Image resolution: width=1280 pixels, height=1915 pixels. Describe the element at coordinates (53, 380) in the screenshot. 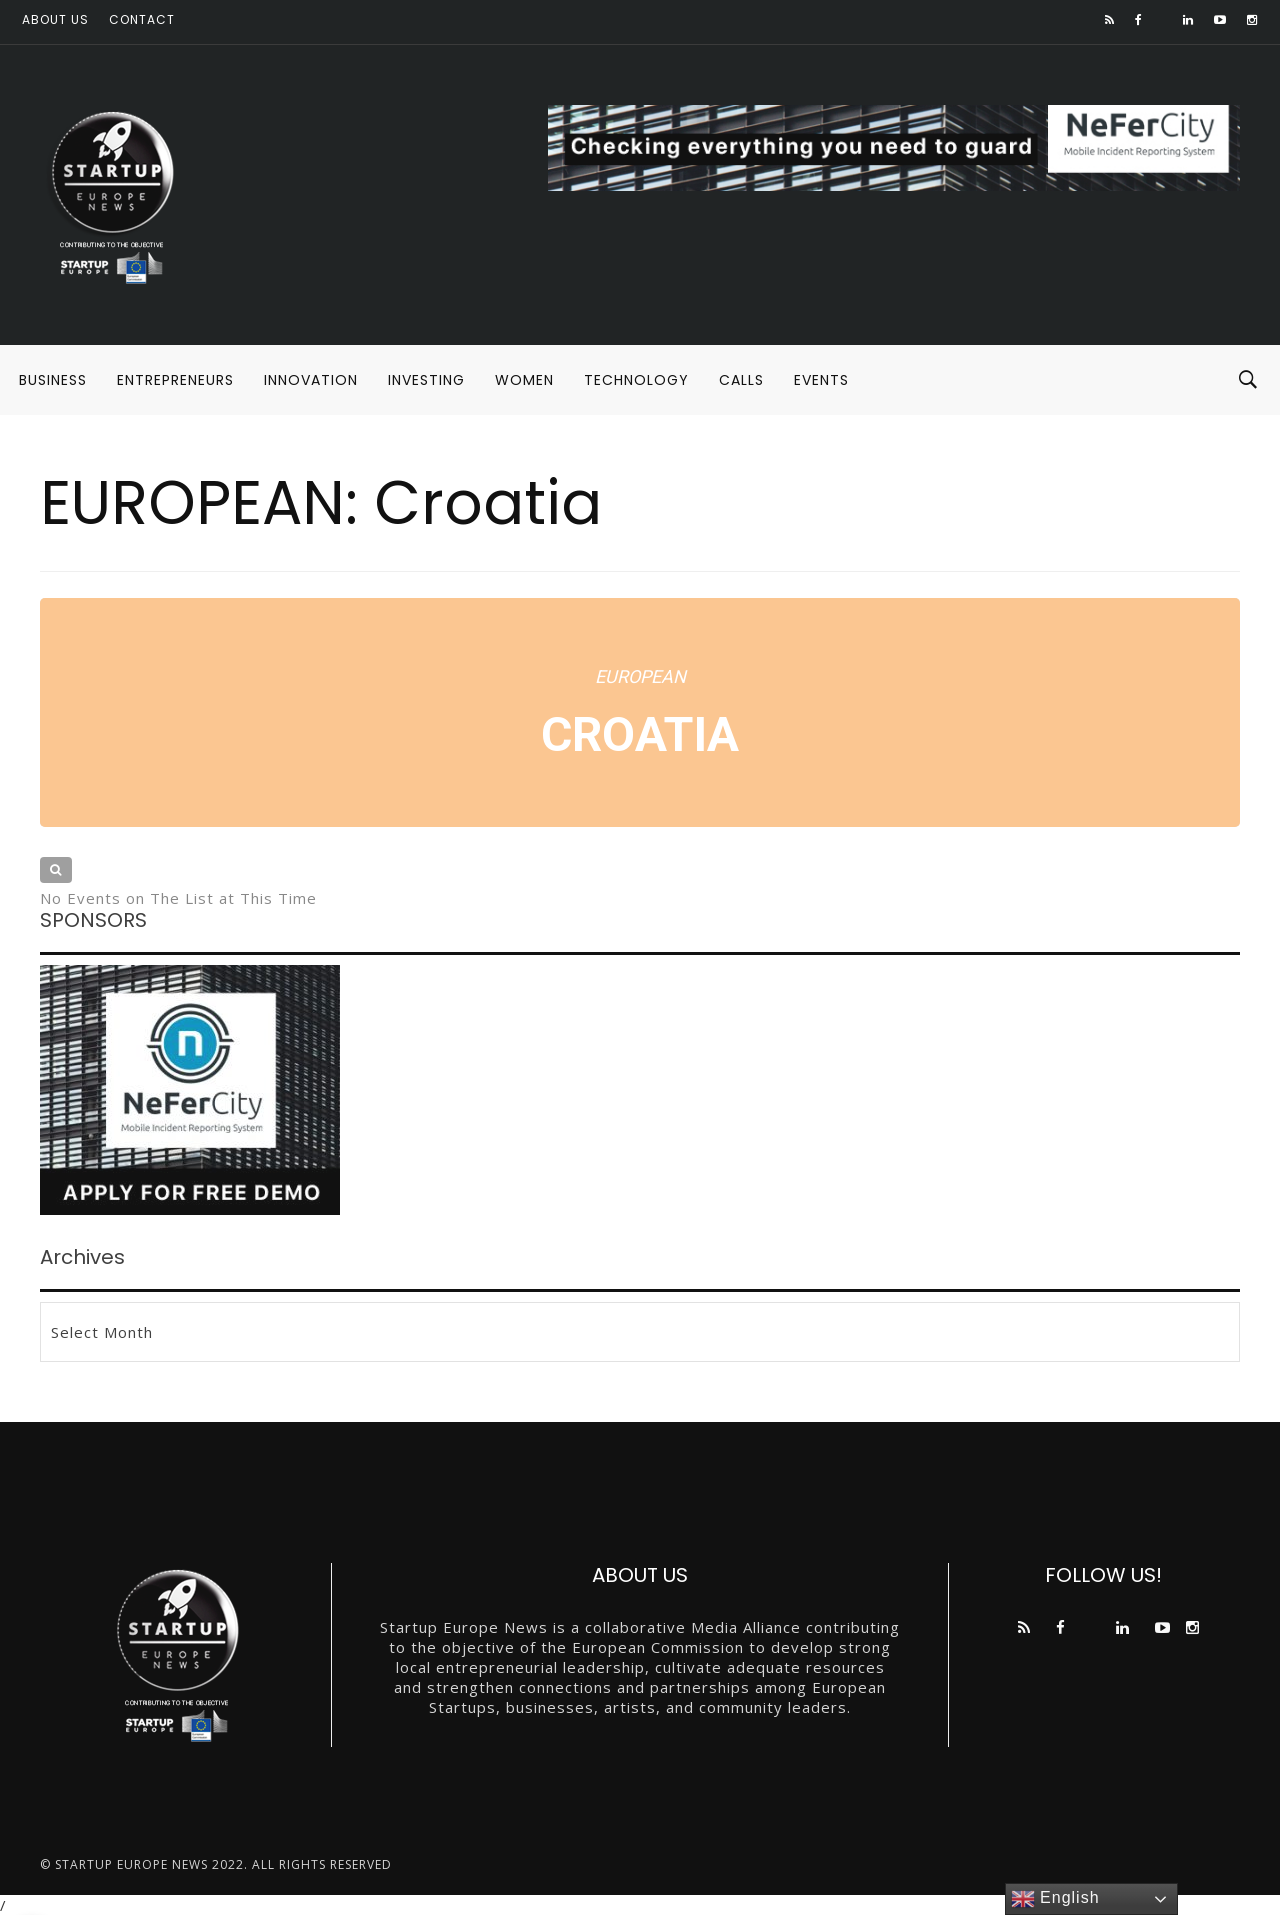

I see `BUSINESS` at that location.